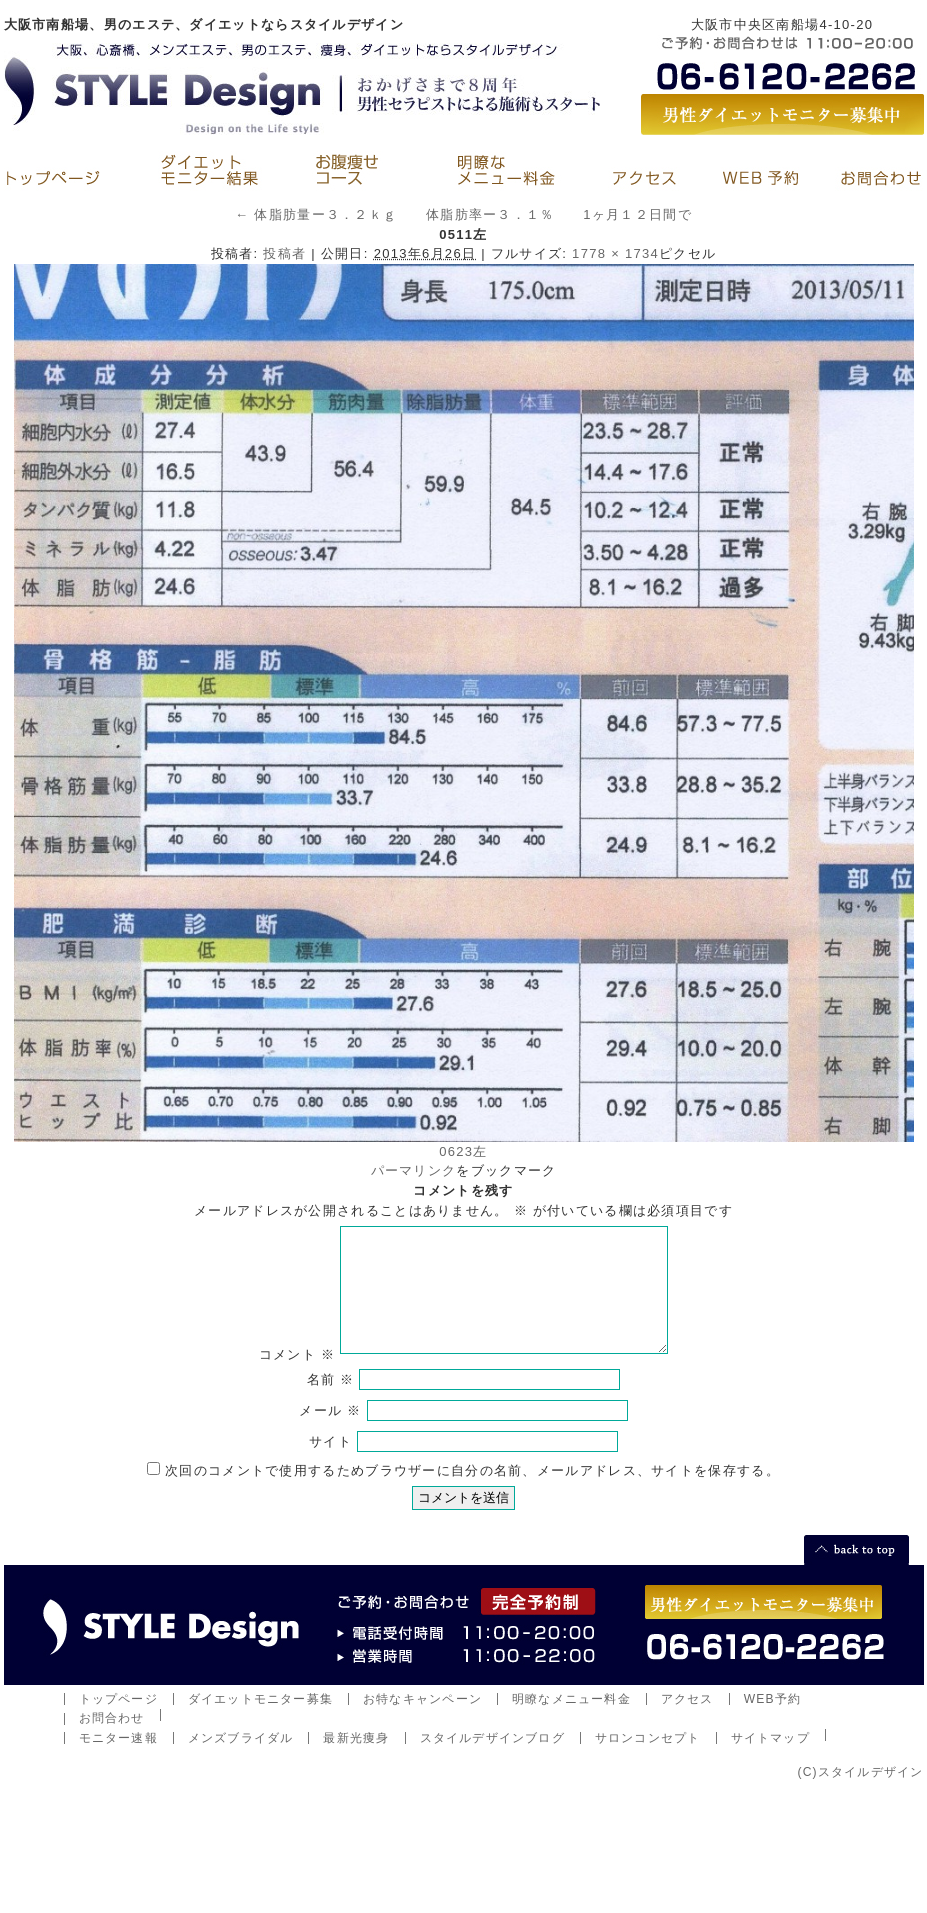 The image size is (927, 1913). I want to click on 0623左, so click(463, 1151).